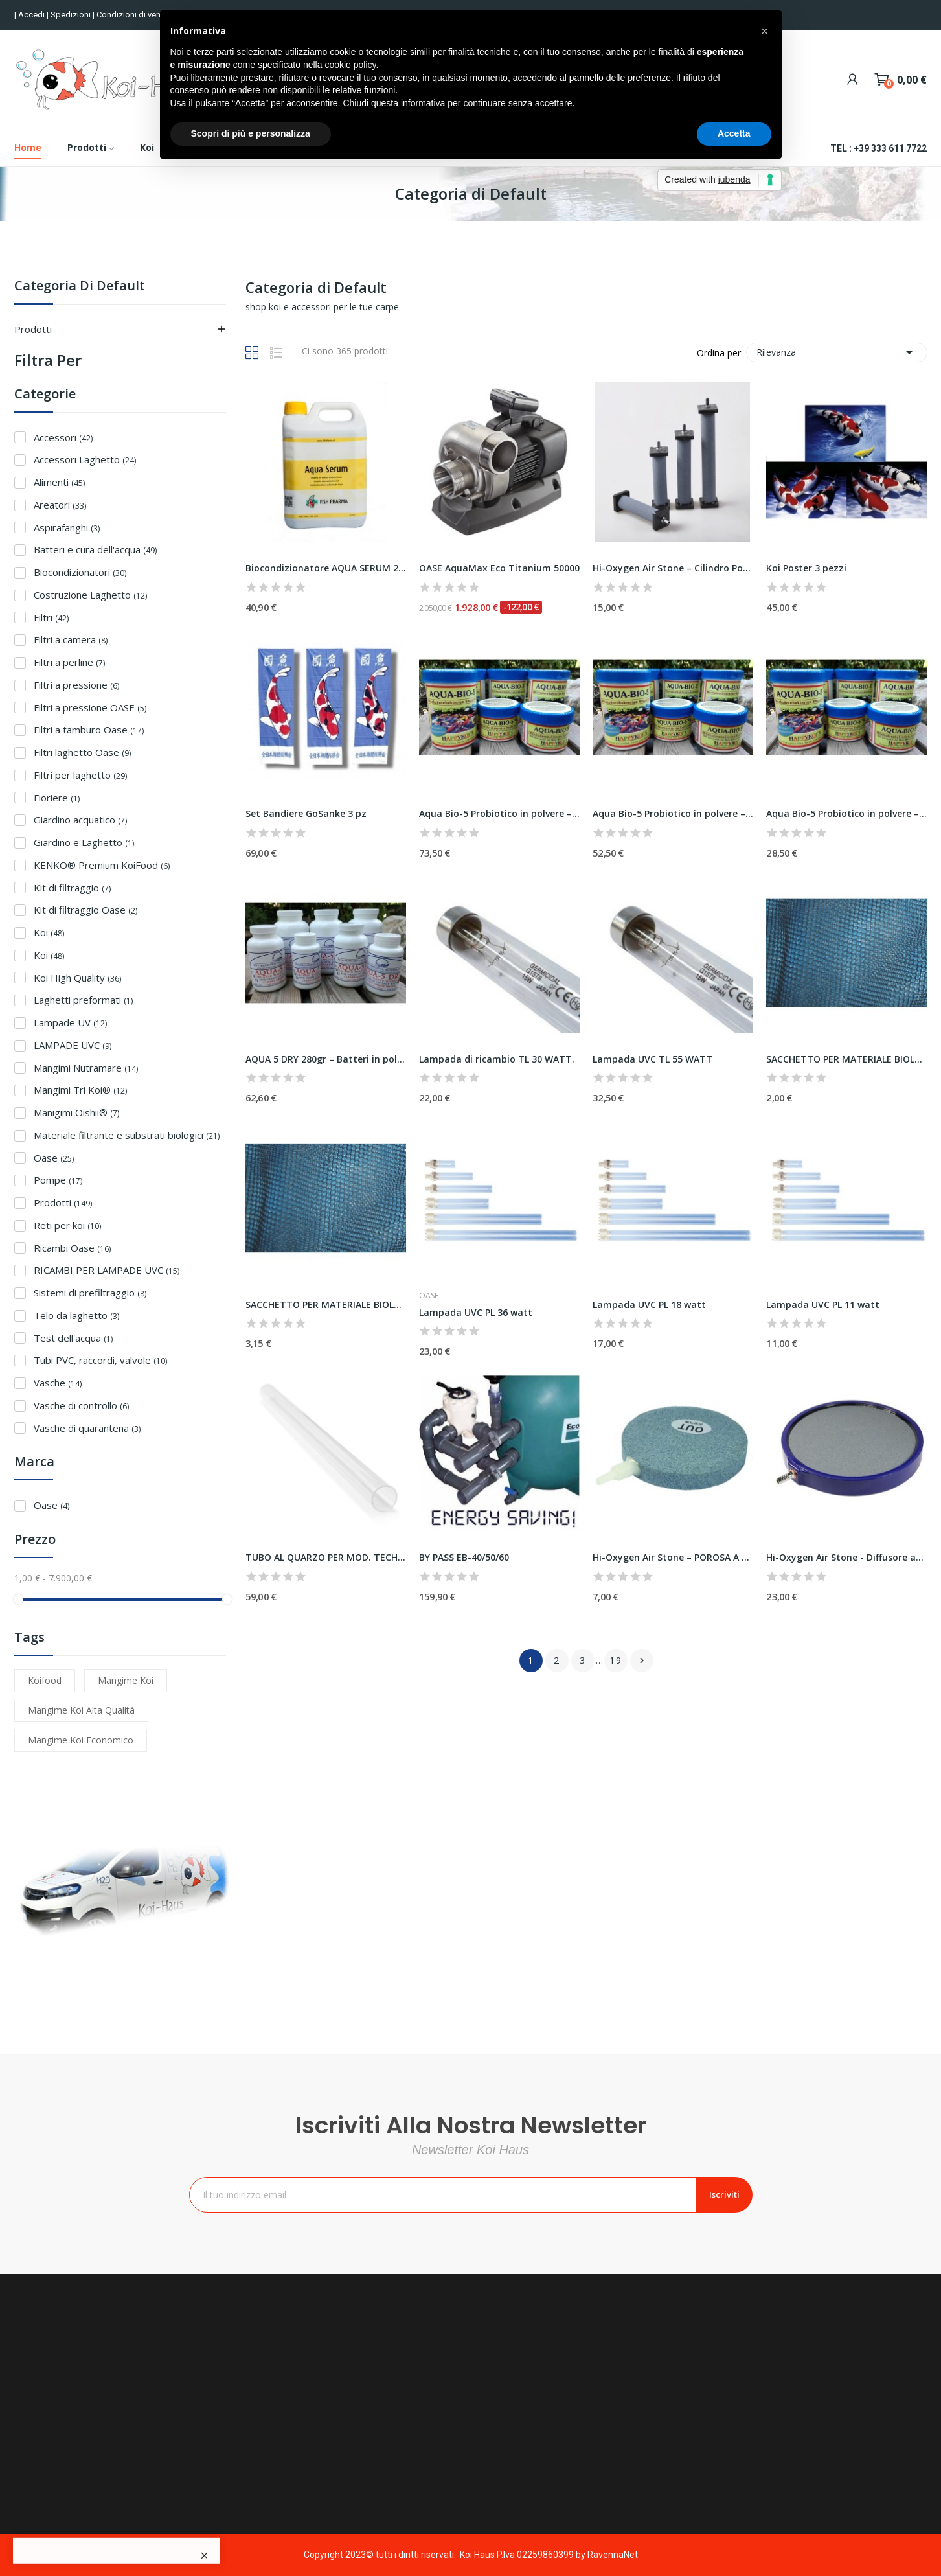 The image size is (941, 2576). Describe the element at coordinates (836, 352) in the screenshot. I see `Rilevanza [Ordina per selezione]` at that location.